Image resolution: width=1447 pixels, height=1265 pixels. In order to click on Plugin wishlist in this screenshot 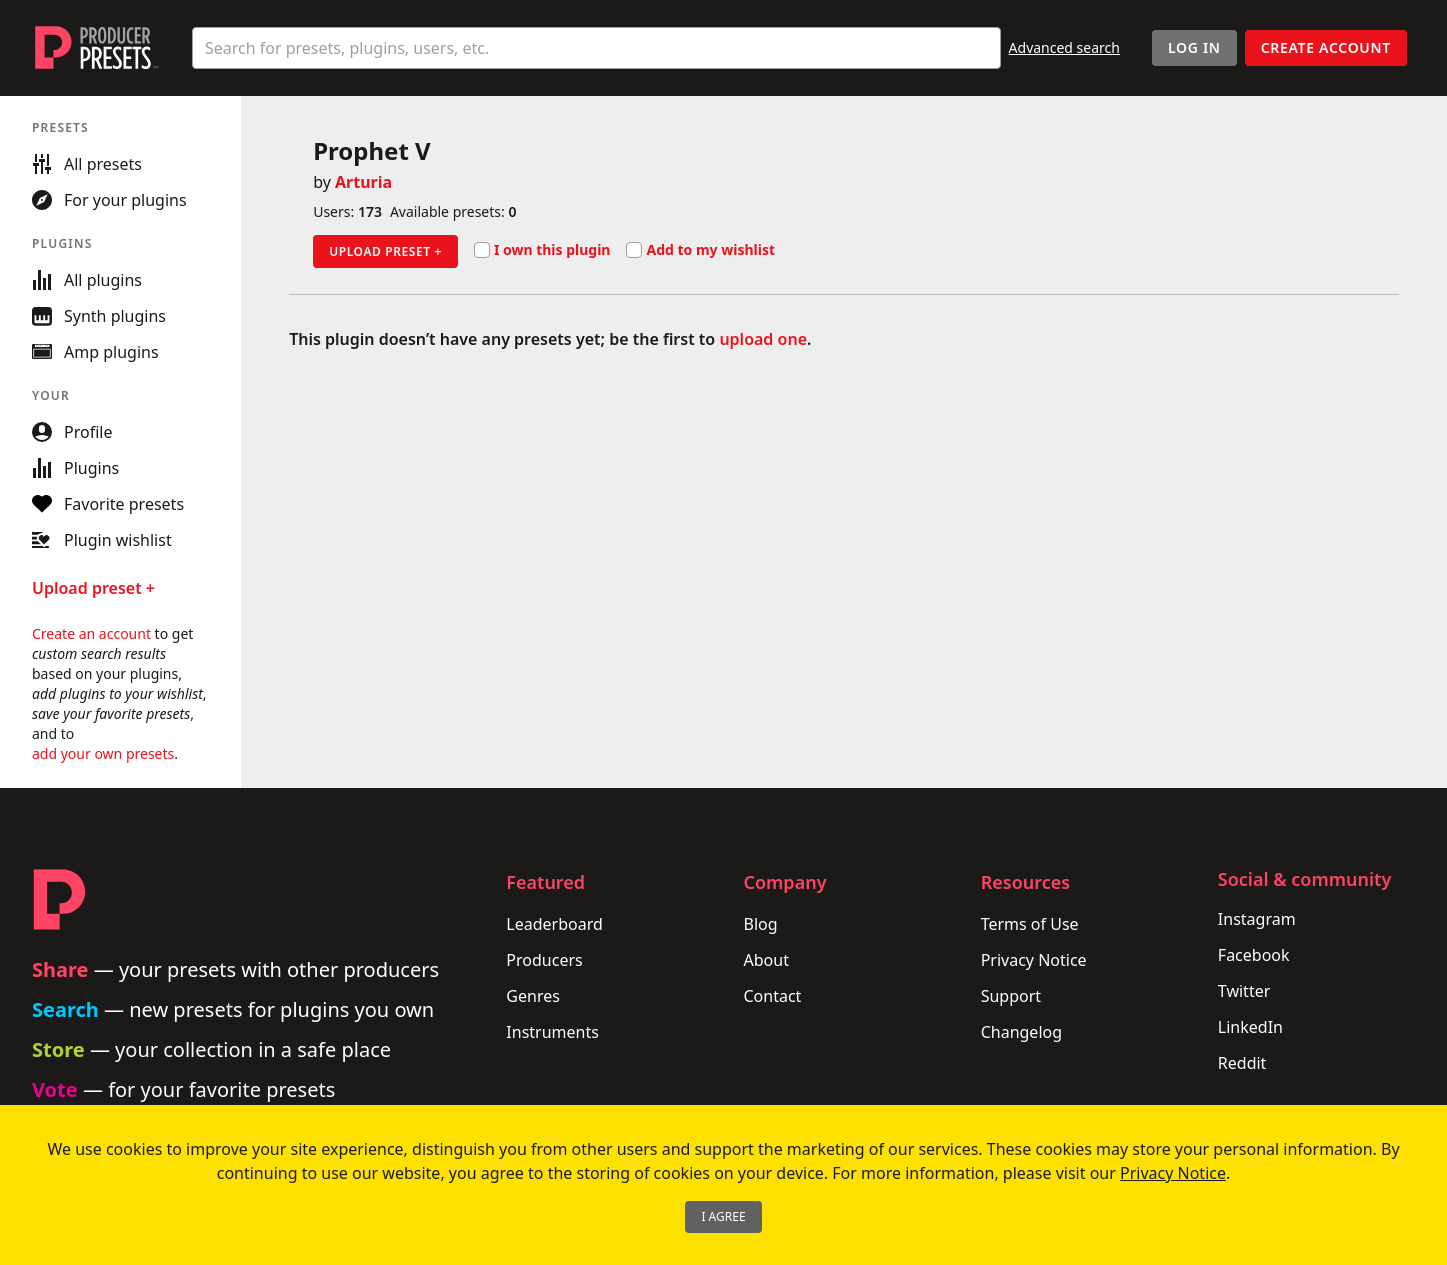, I will do `click(102, 540)`.